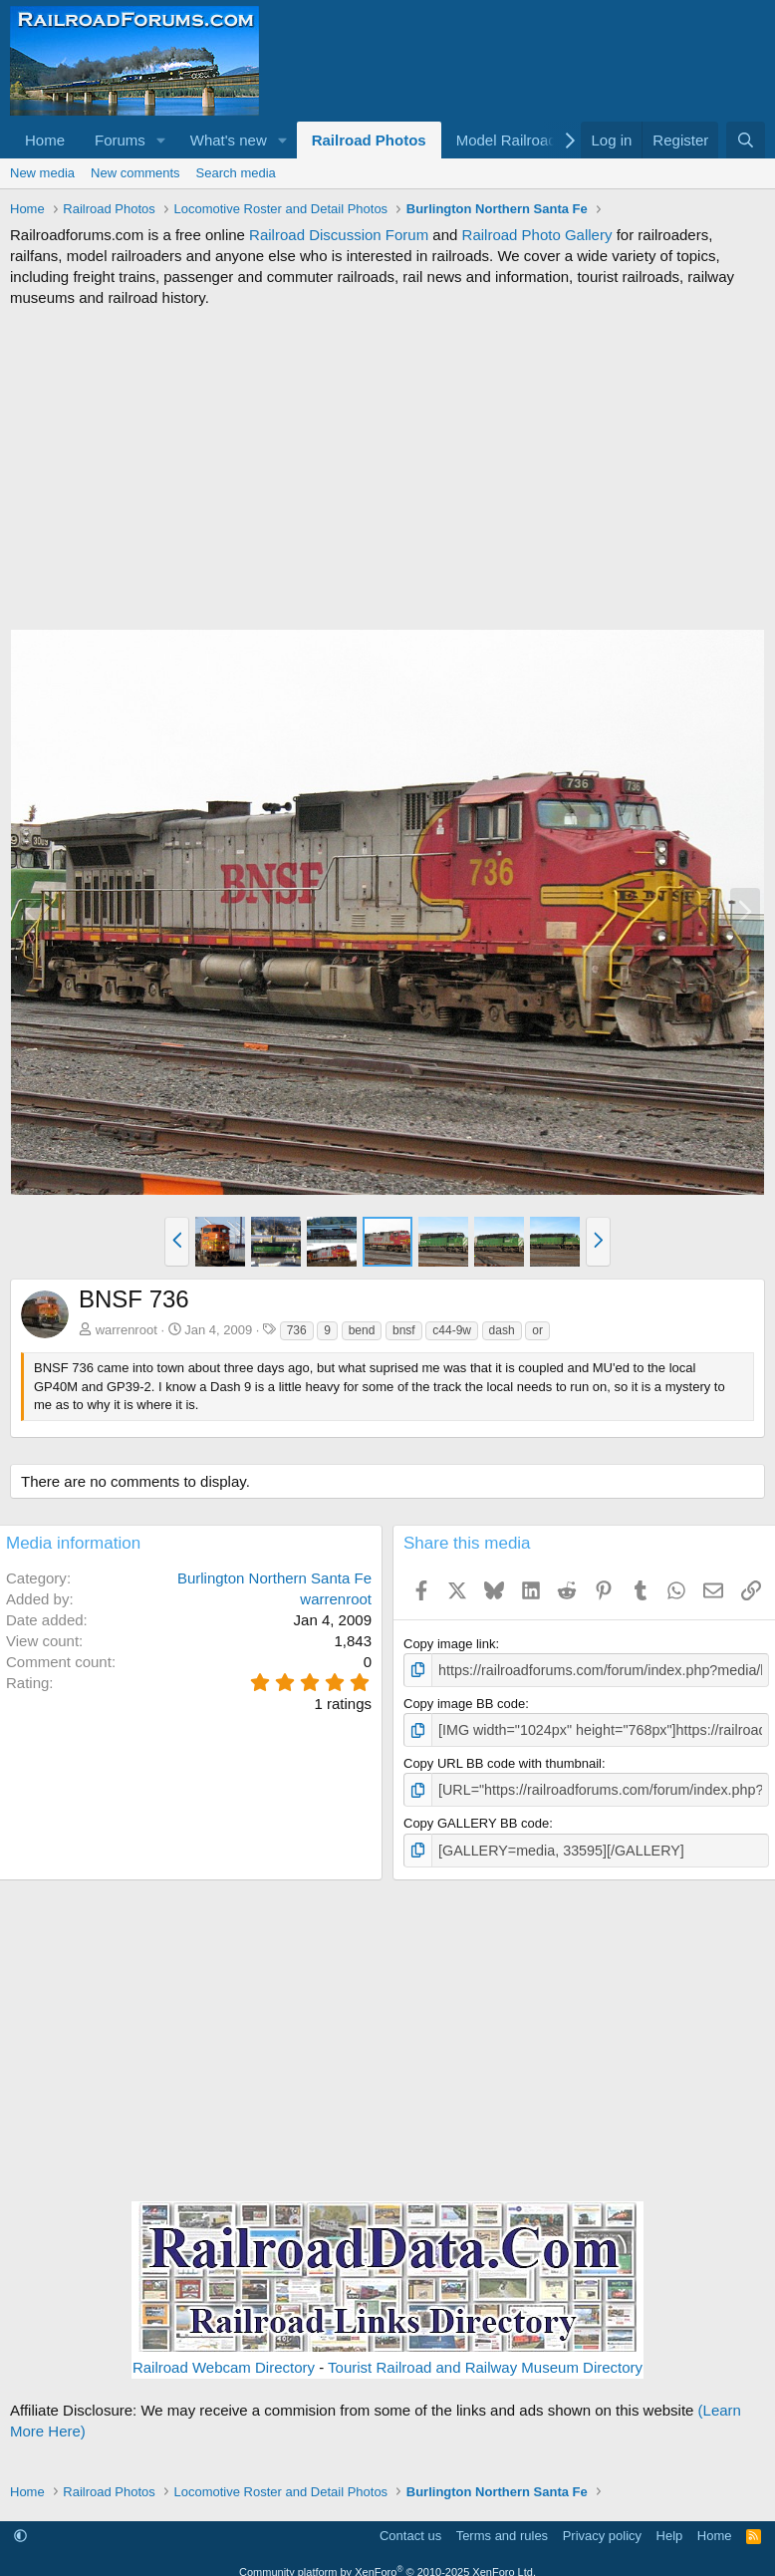 The image size is (775, 2576). Describe the element at coordinates (362, 1330) in the screenshot. I see `bend` at that location.